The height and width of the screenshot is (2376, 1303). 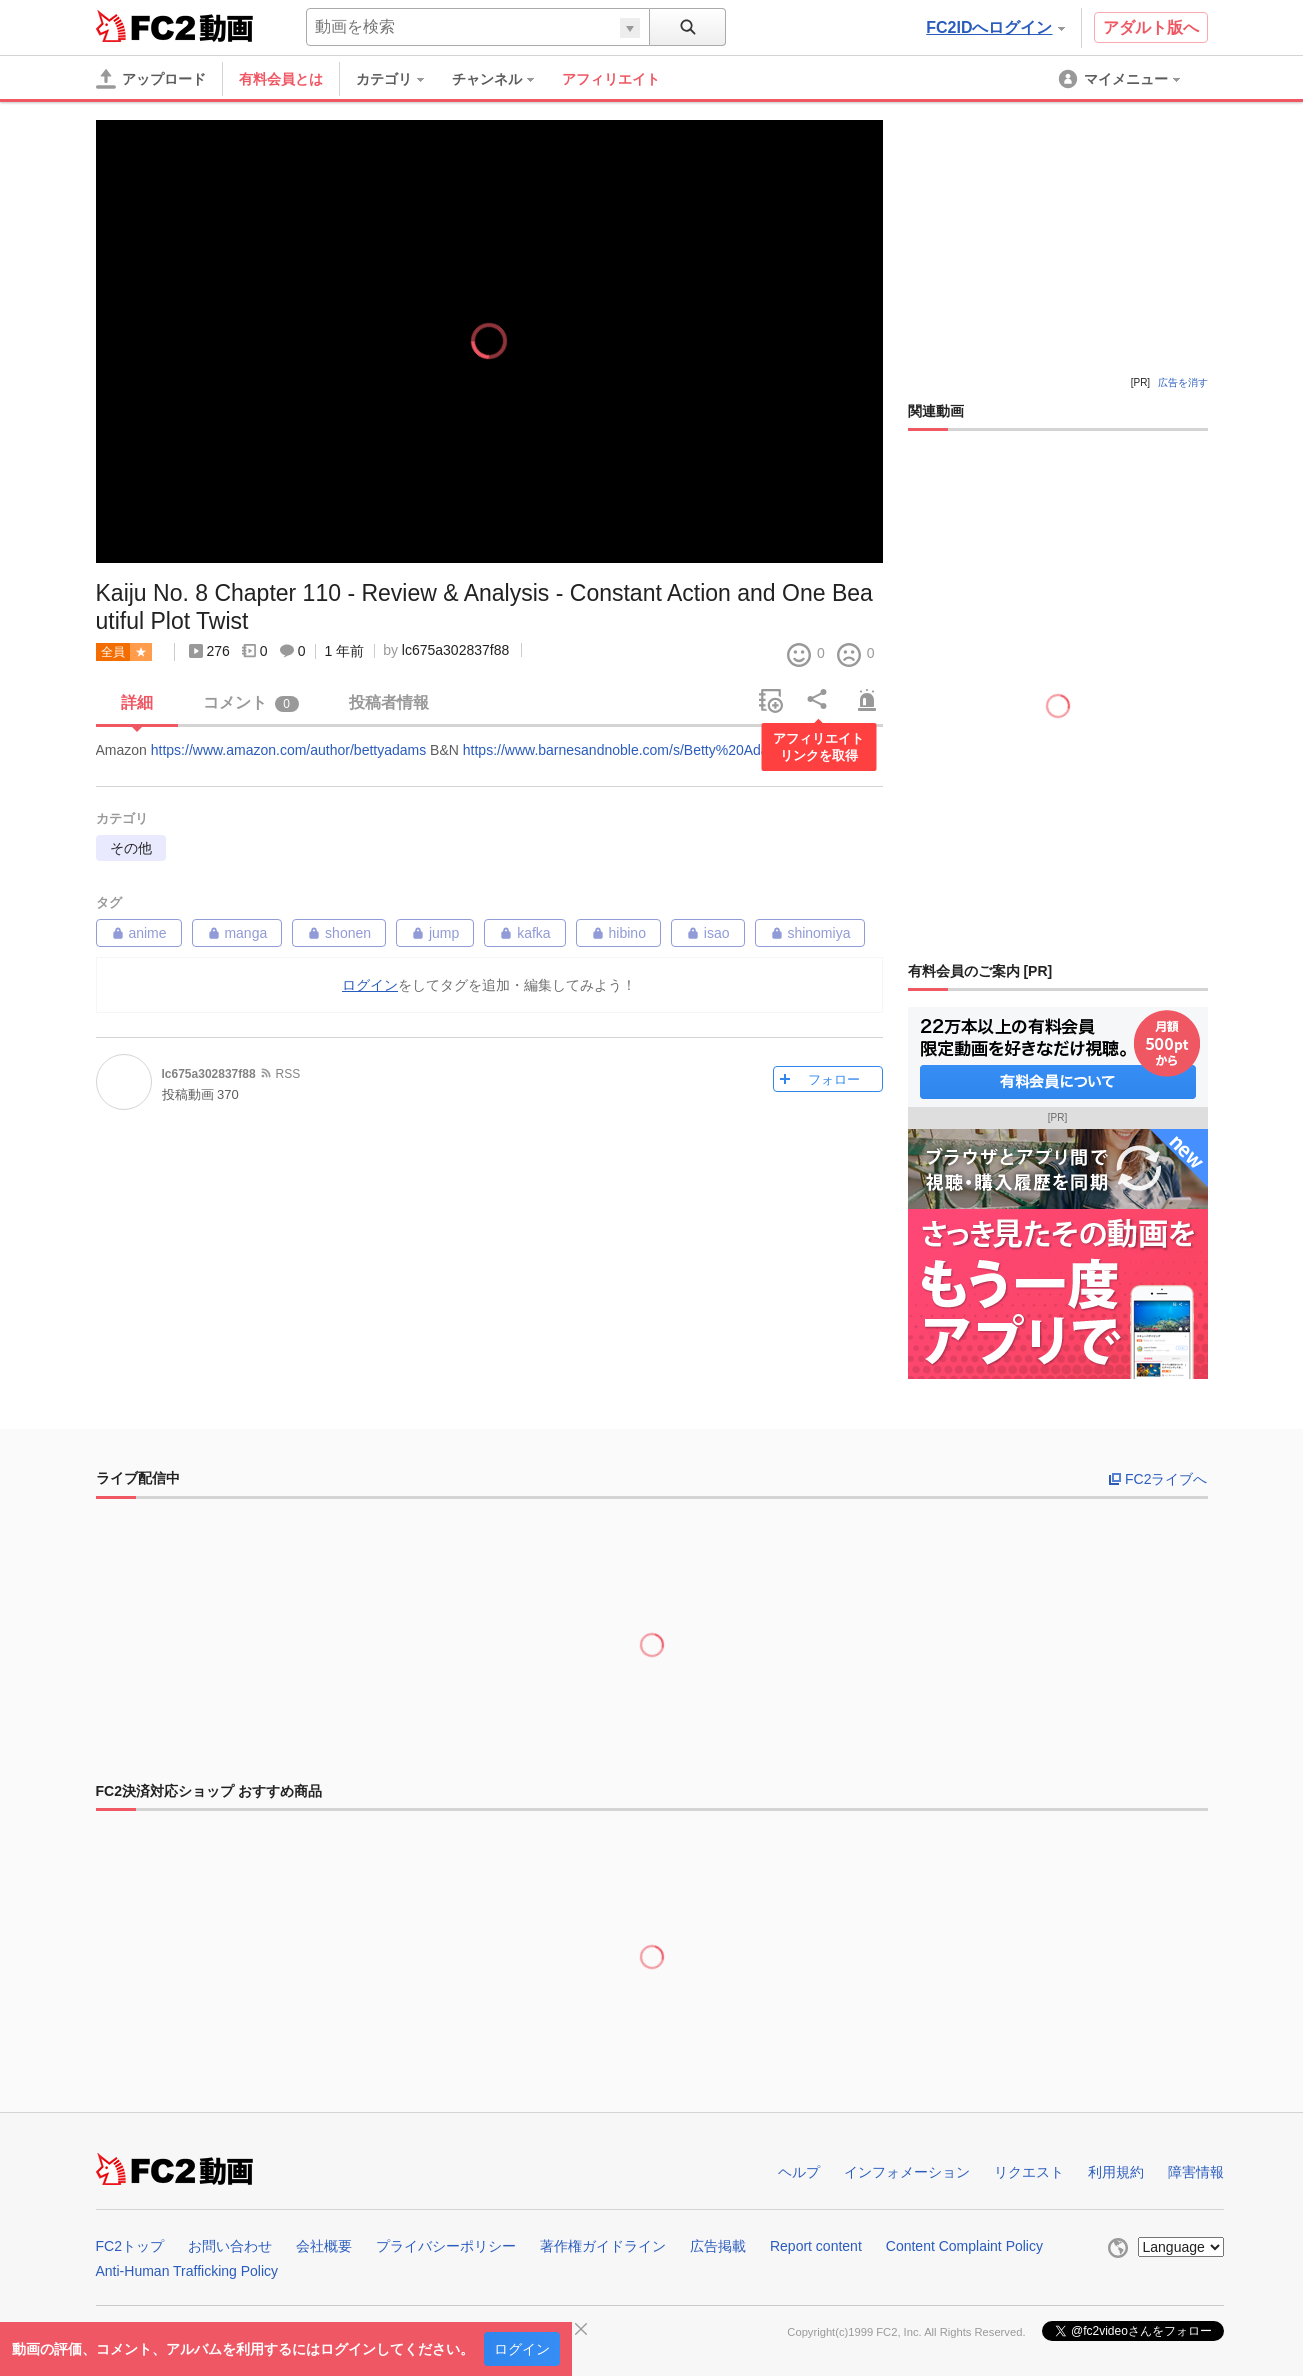 I want to click on lc675a302837f88, so click(x=455, y=650).